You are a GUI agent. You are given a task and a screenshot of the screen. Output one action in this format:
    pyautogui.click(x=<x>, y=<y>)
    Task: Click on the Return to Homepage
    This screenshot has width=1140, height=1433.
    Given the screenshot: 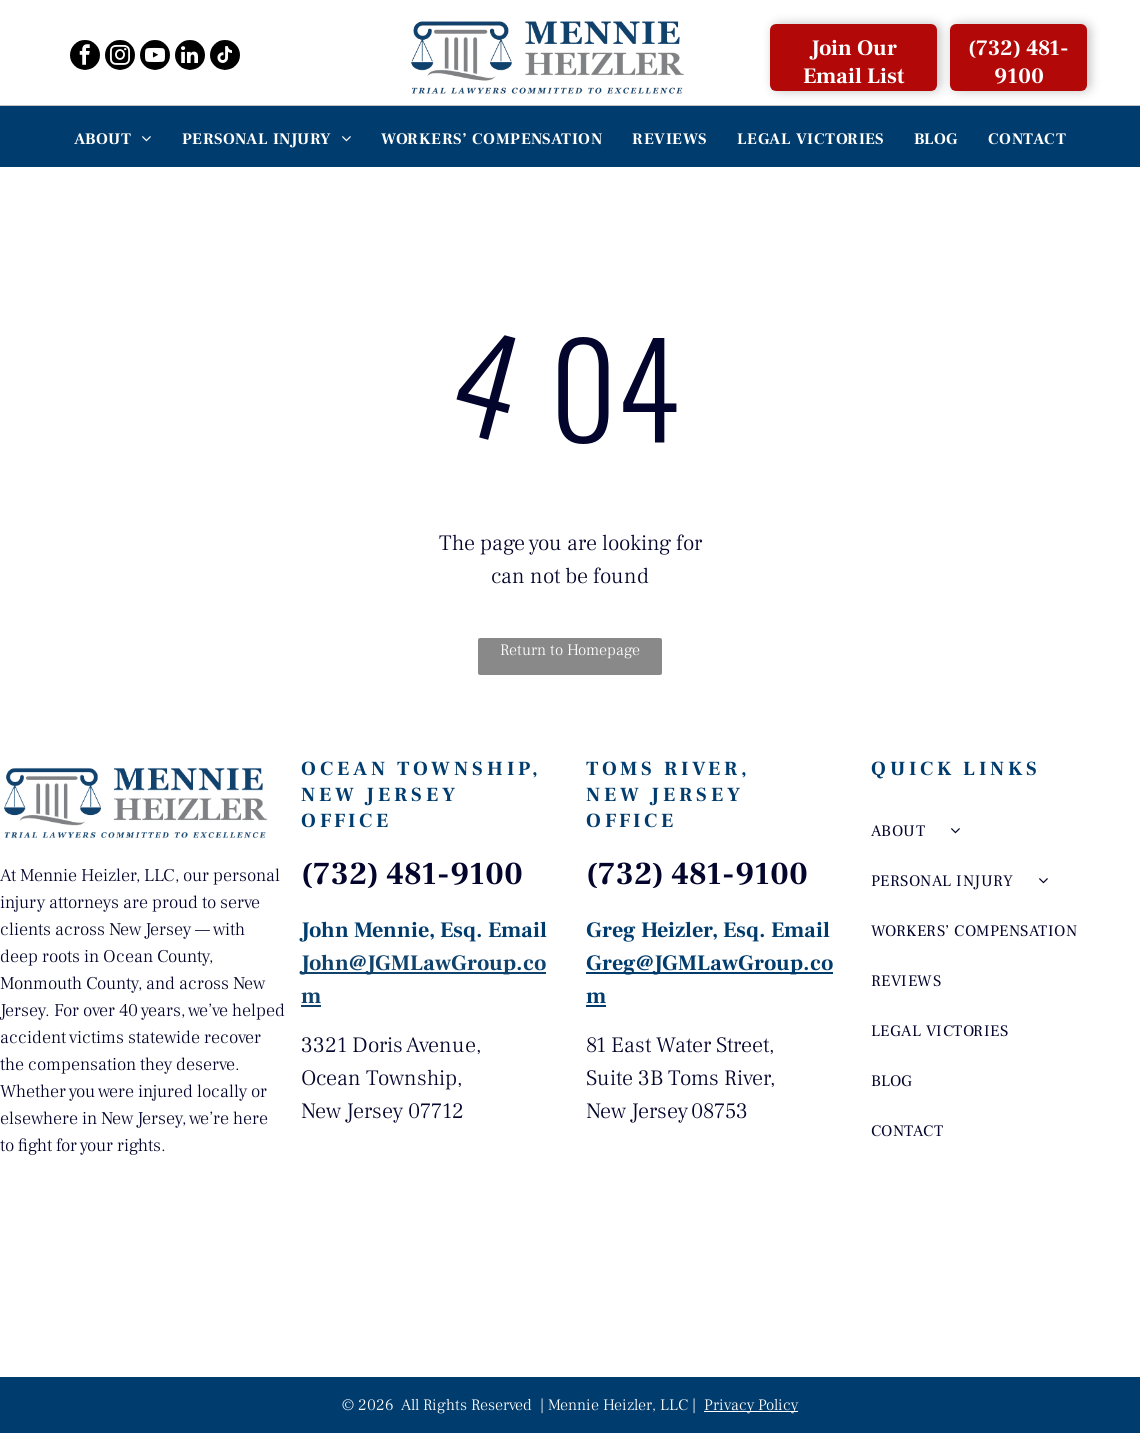 What is the action you would take?
    pyautogui.click(x=570, y=650)
    